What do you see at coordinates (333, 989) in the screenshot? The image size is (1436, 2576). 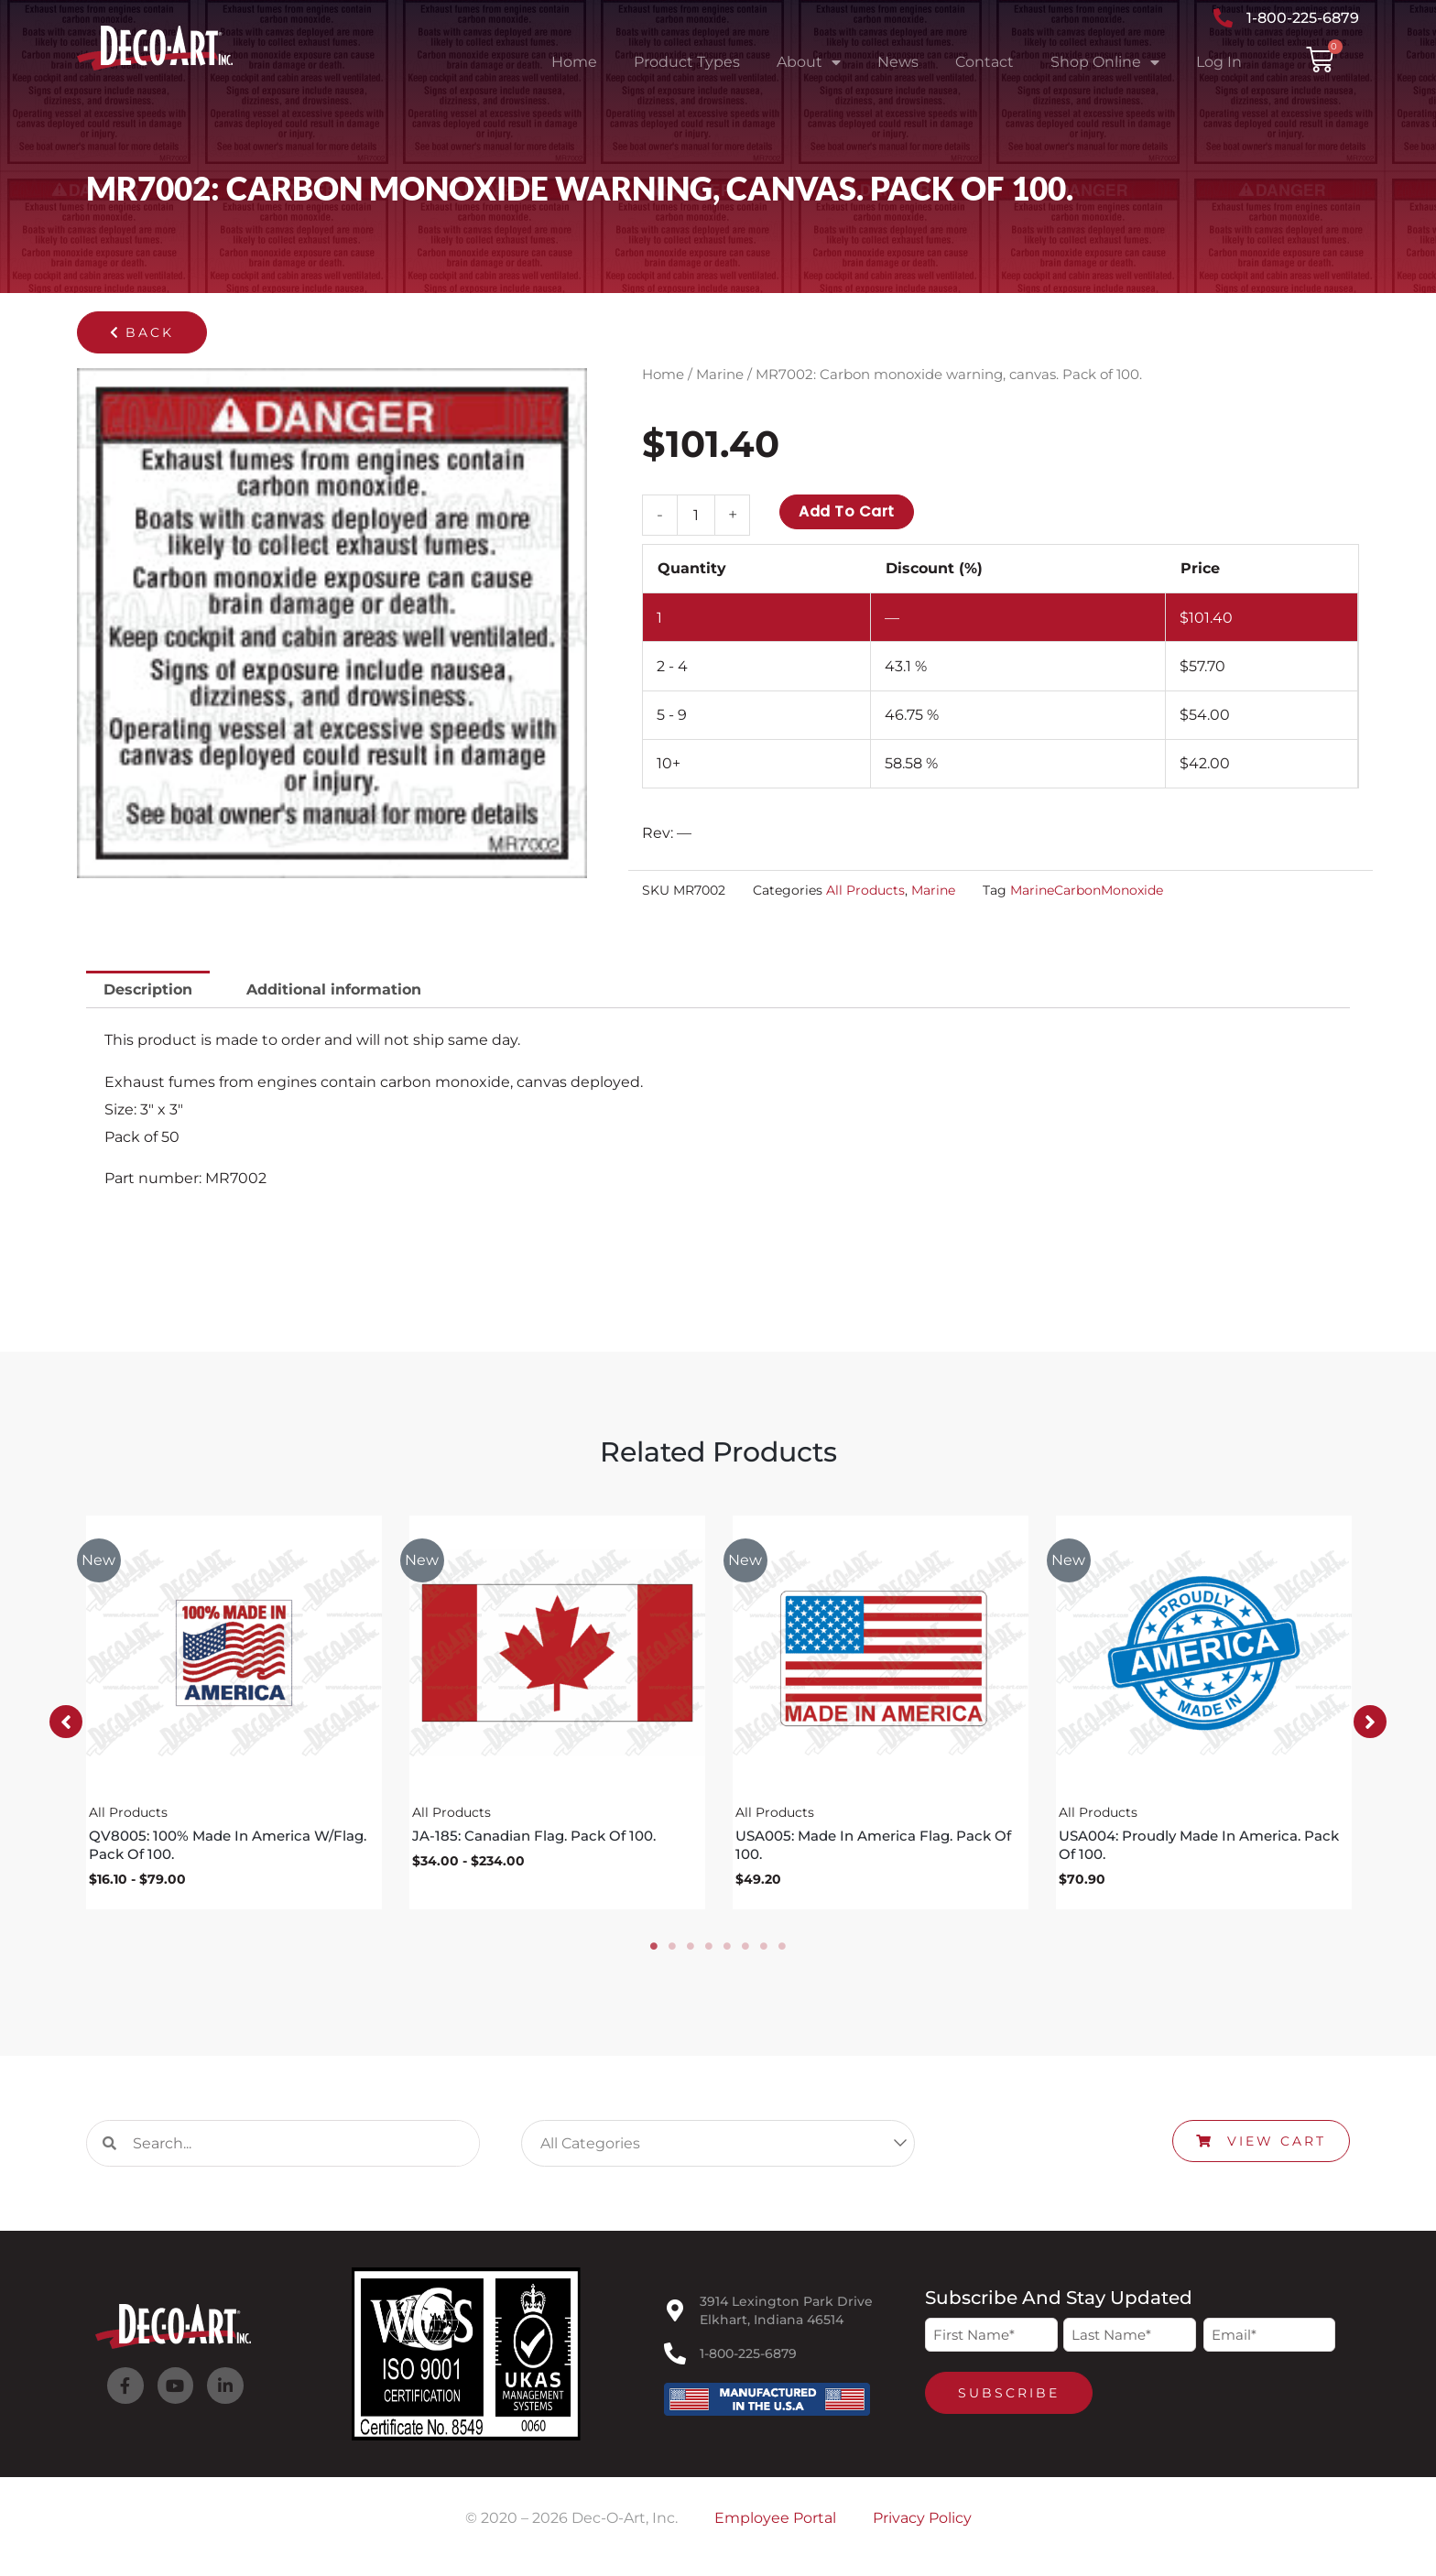 I see `Additional information [tab]` at bounding box center [333, 989].